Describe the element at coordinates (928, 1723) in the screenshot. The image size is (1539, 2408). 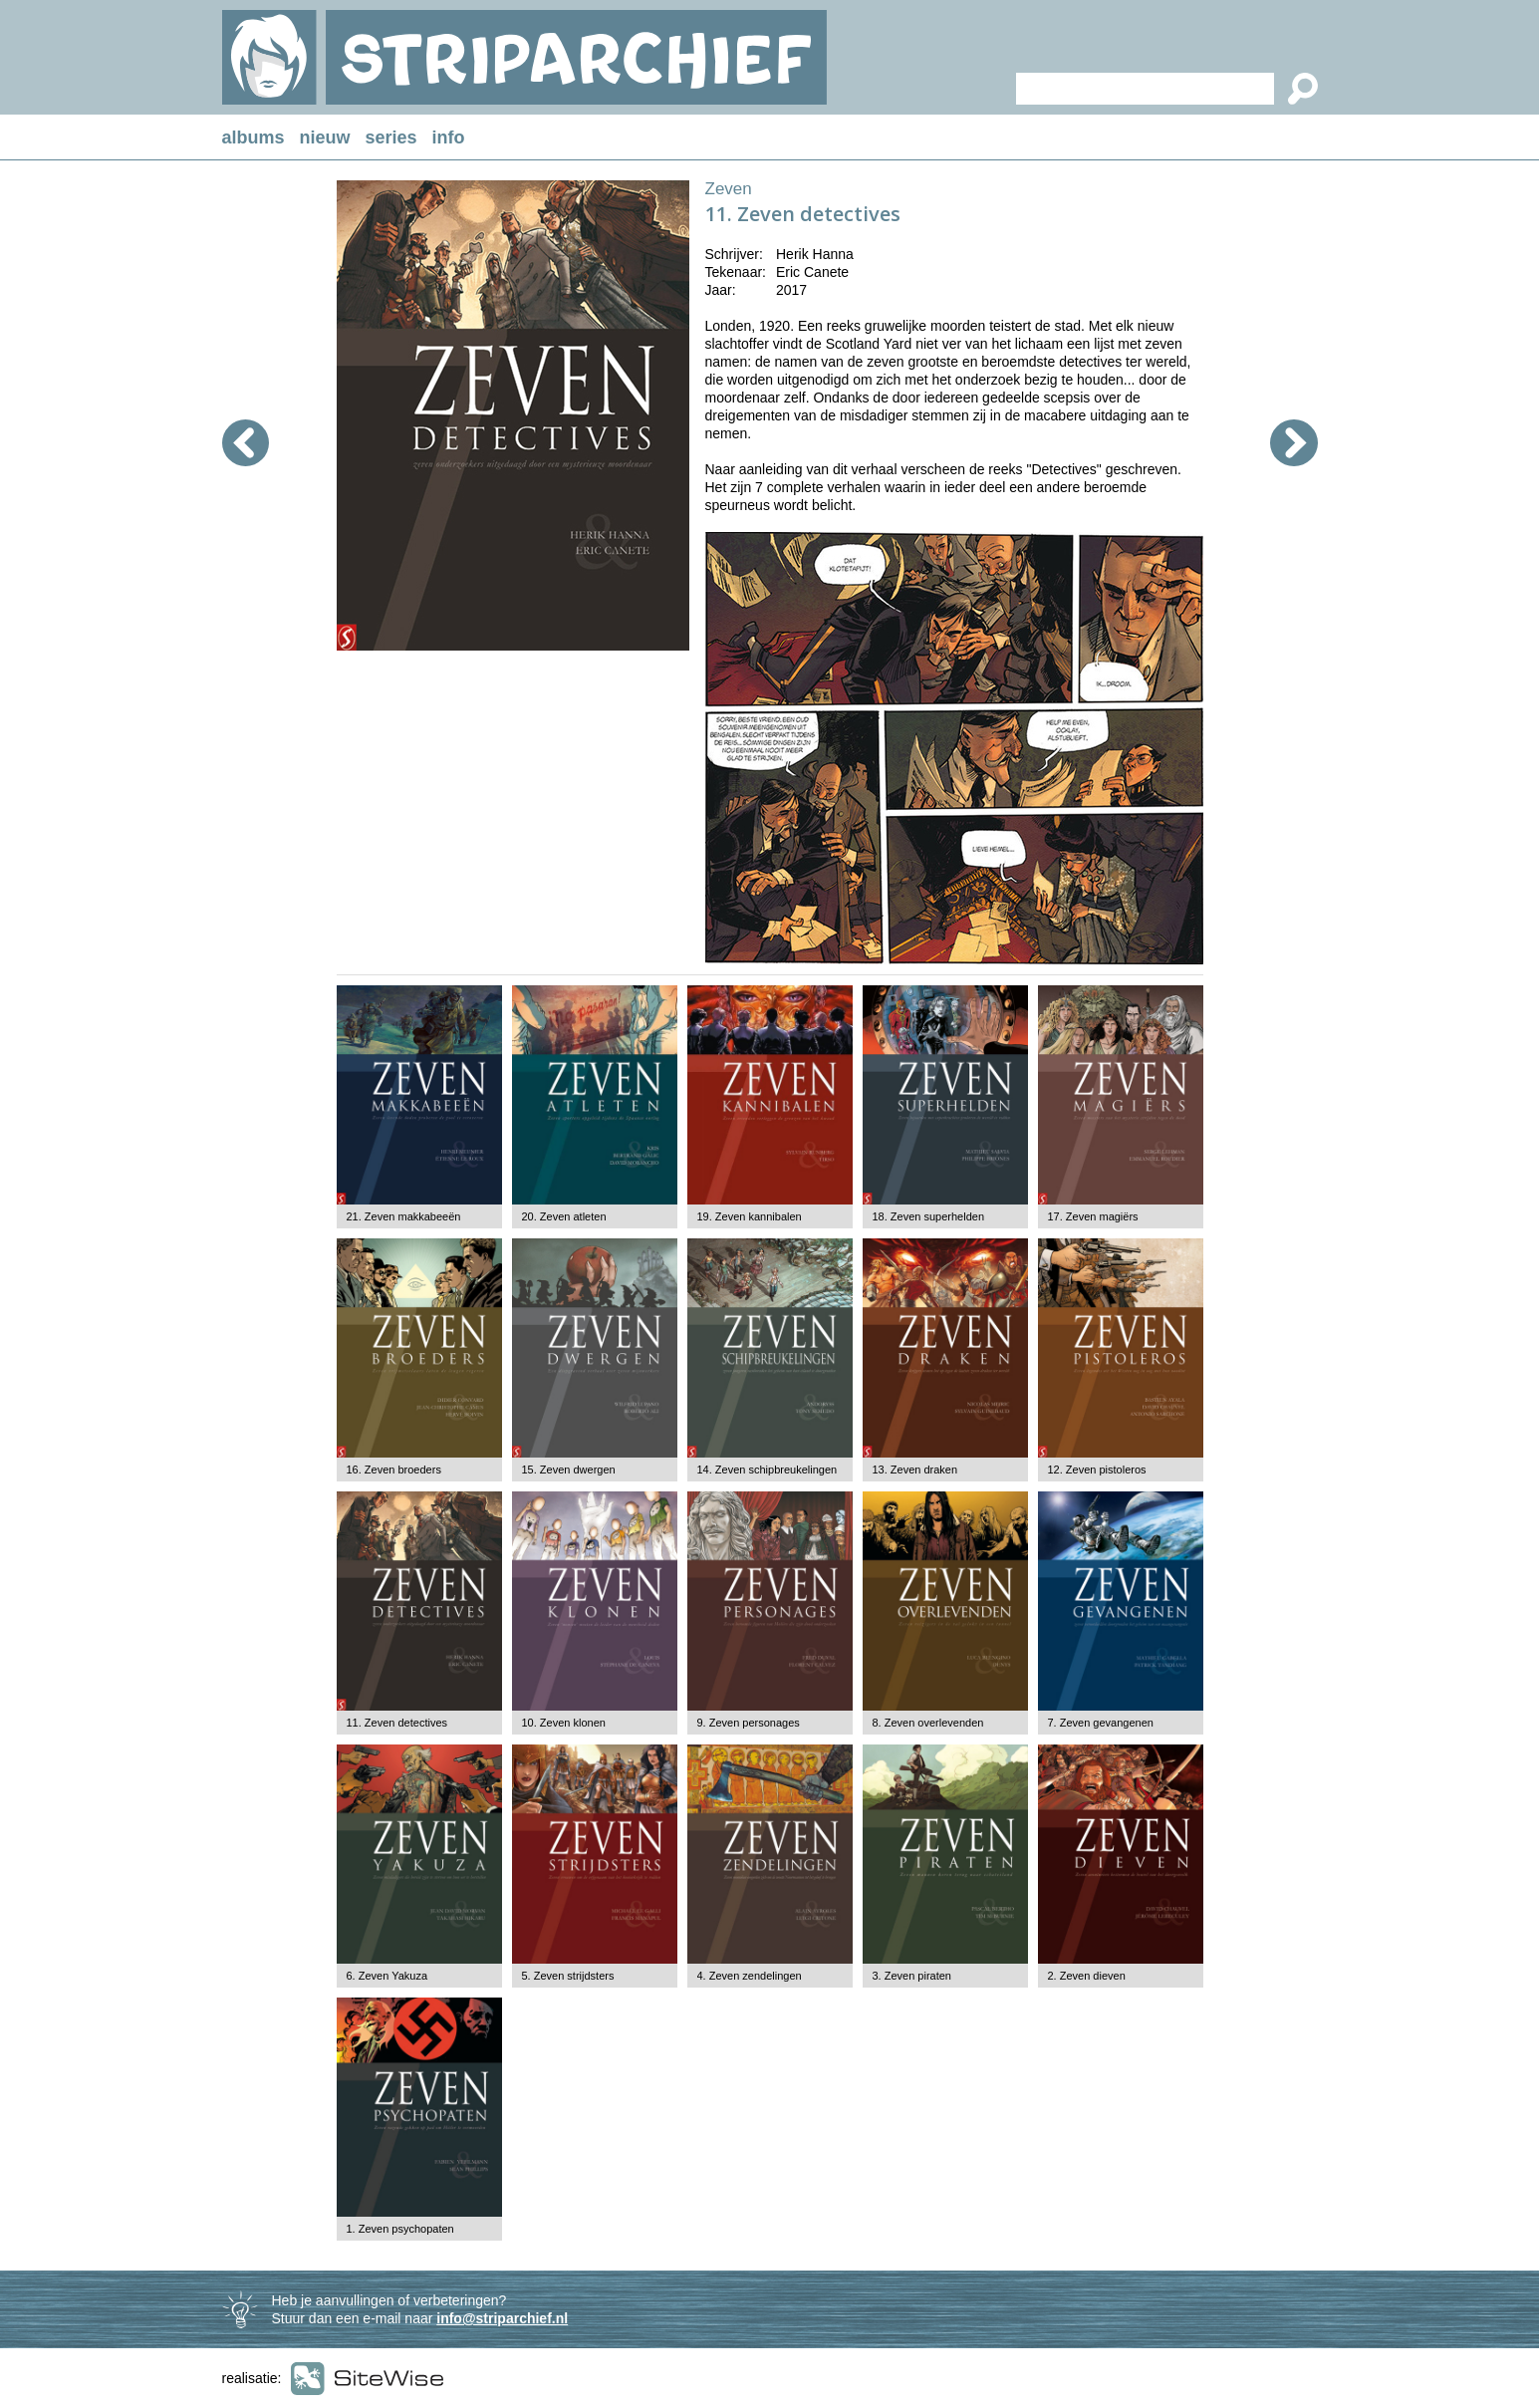
I see `8. Zeven overlevenden` at that location.